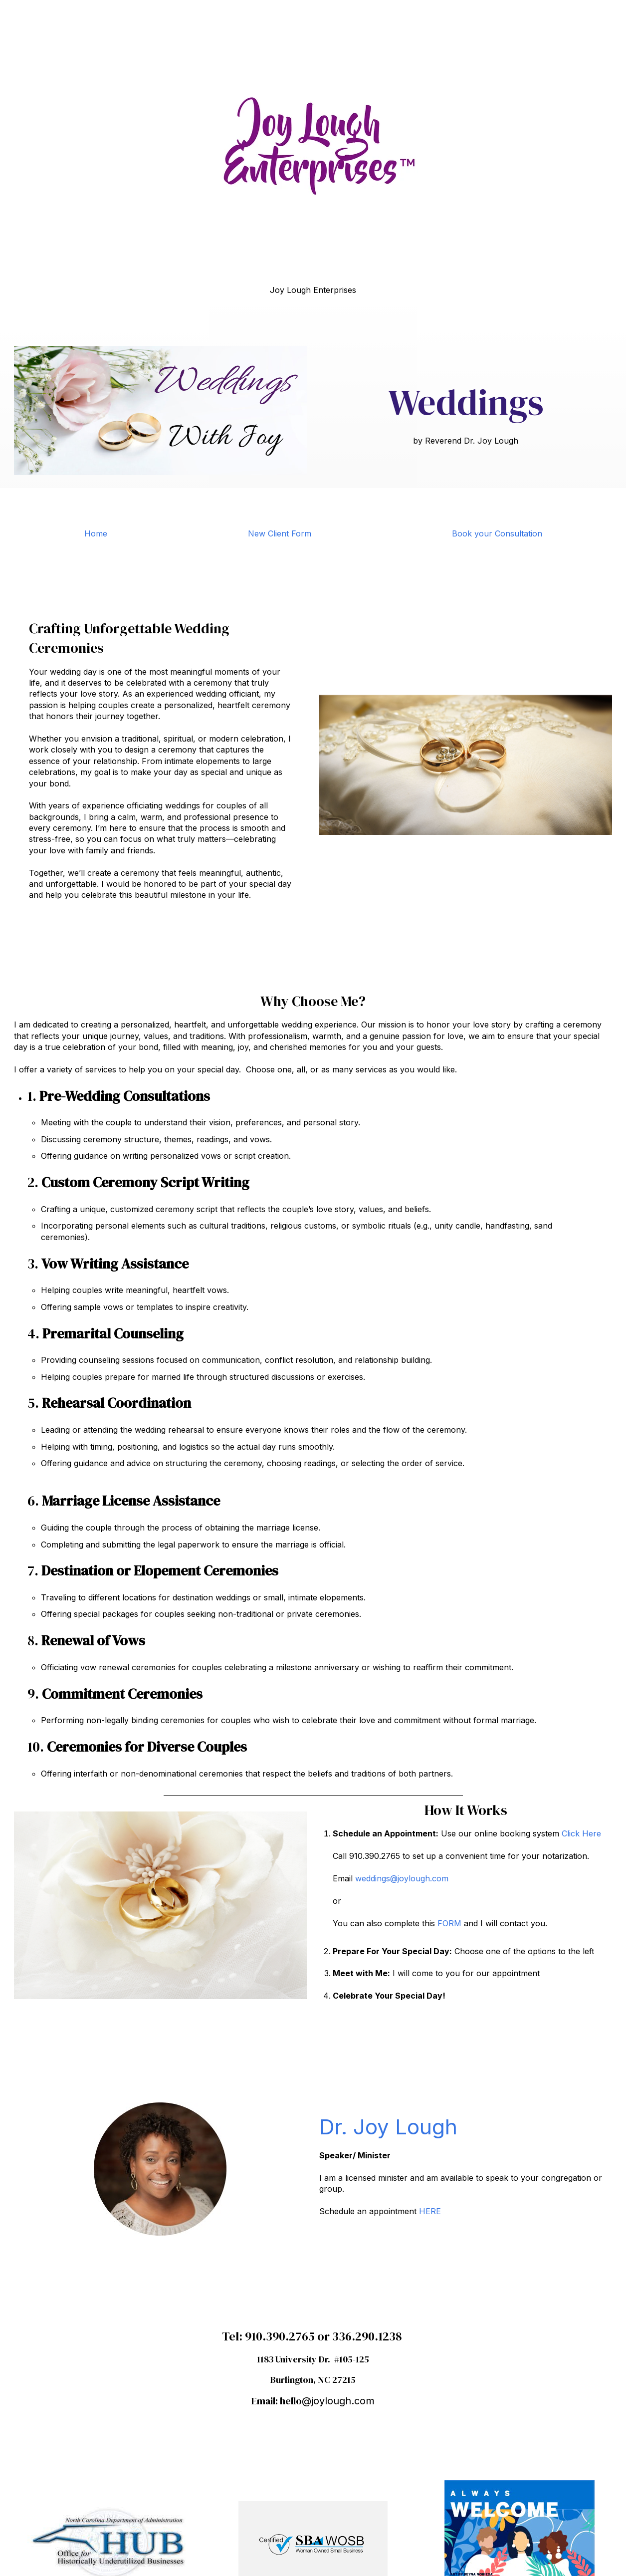 Image resolution: width=626 pixels, height=2576 pixels. What do you see at coordinates (279, 533) in the screenshot?
I see `New Client Form [menuitem]` at bounding box center [279, 533].